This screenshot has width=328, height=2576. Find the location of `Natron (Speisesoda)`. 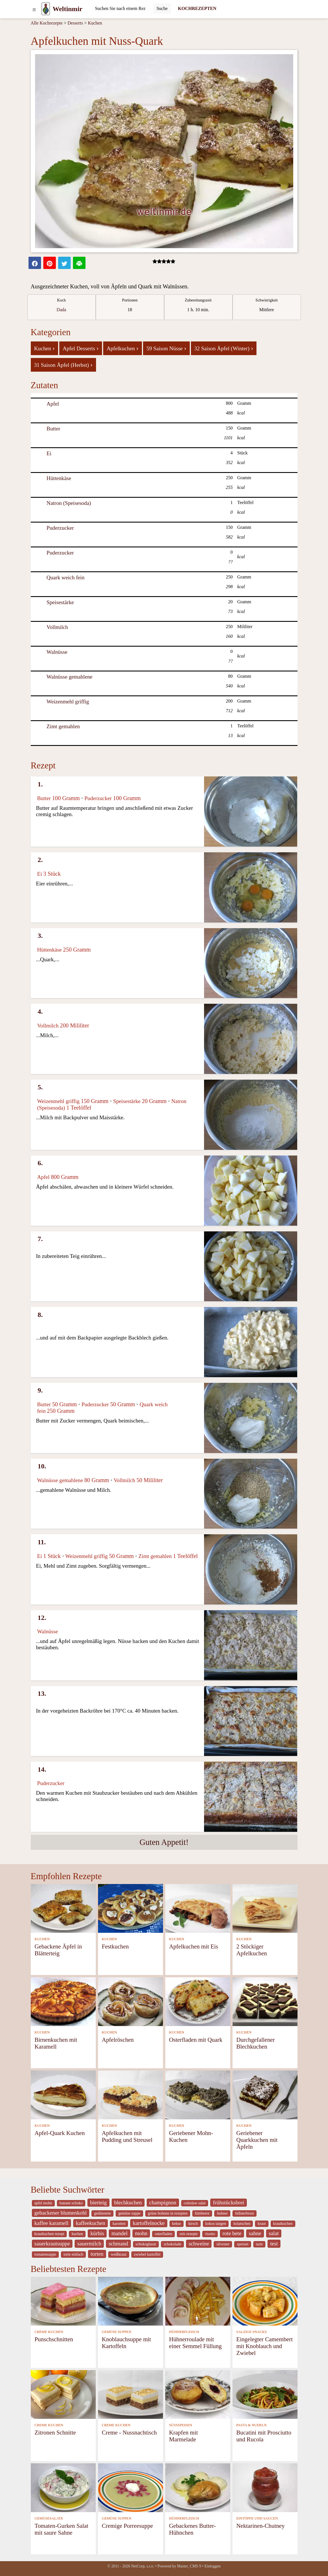

Natron (Speisesoda) is located at coordinates (68, 503).